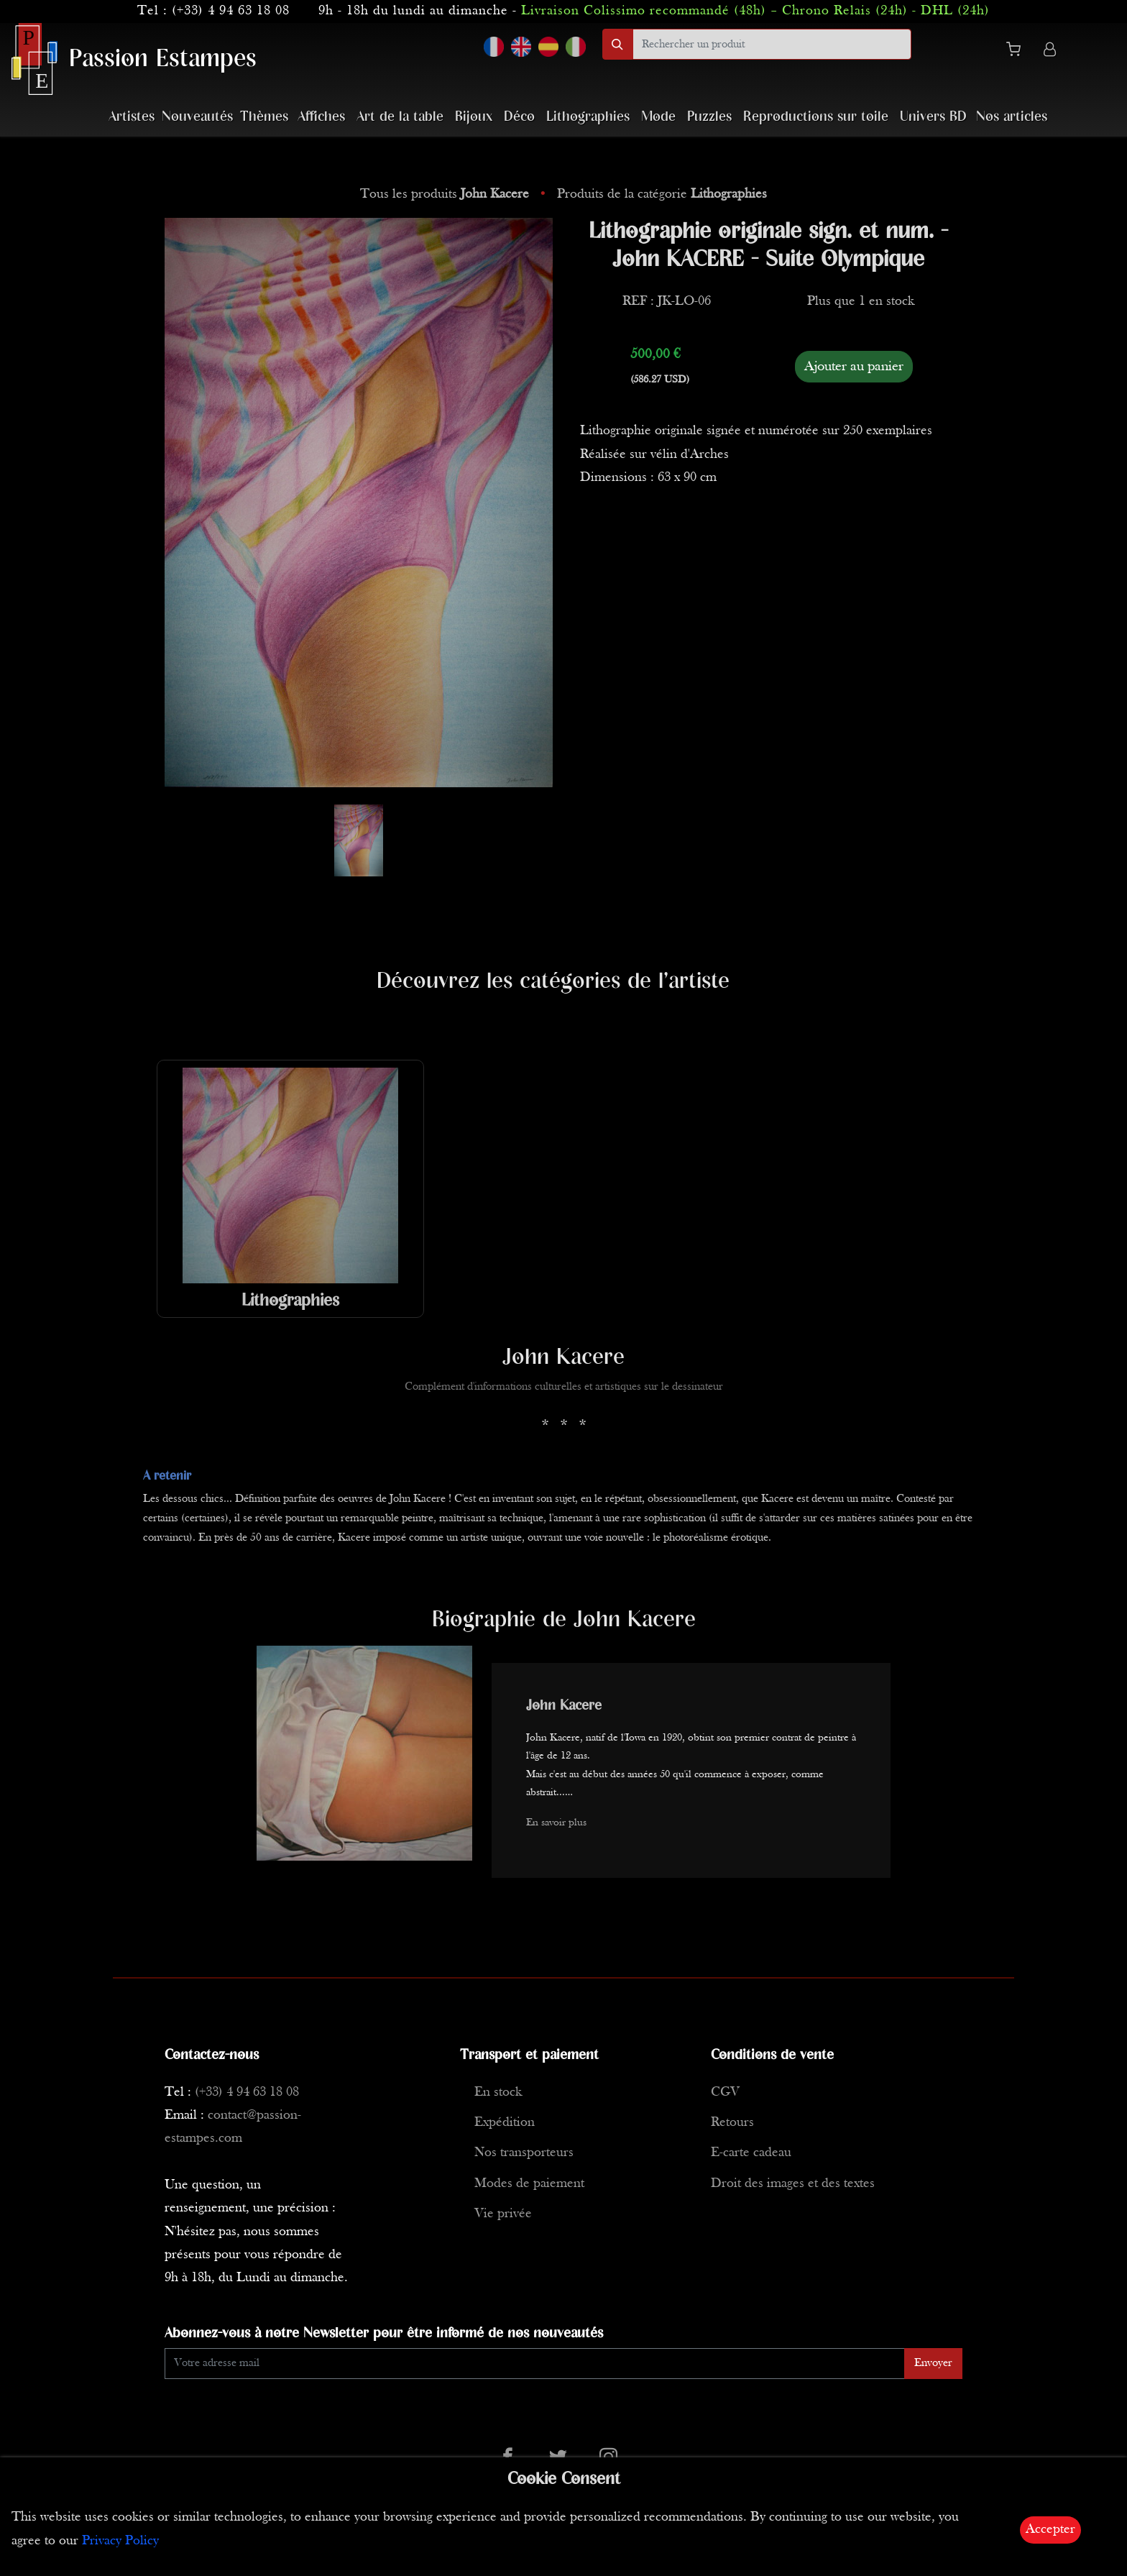 The width and height of the screenshot is (1127, 2576). I want to click on Artistes, so click(132, 116).